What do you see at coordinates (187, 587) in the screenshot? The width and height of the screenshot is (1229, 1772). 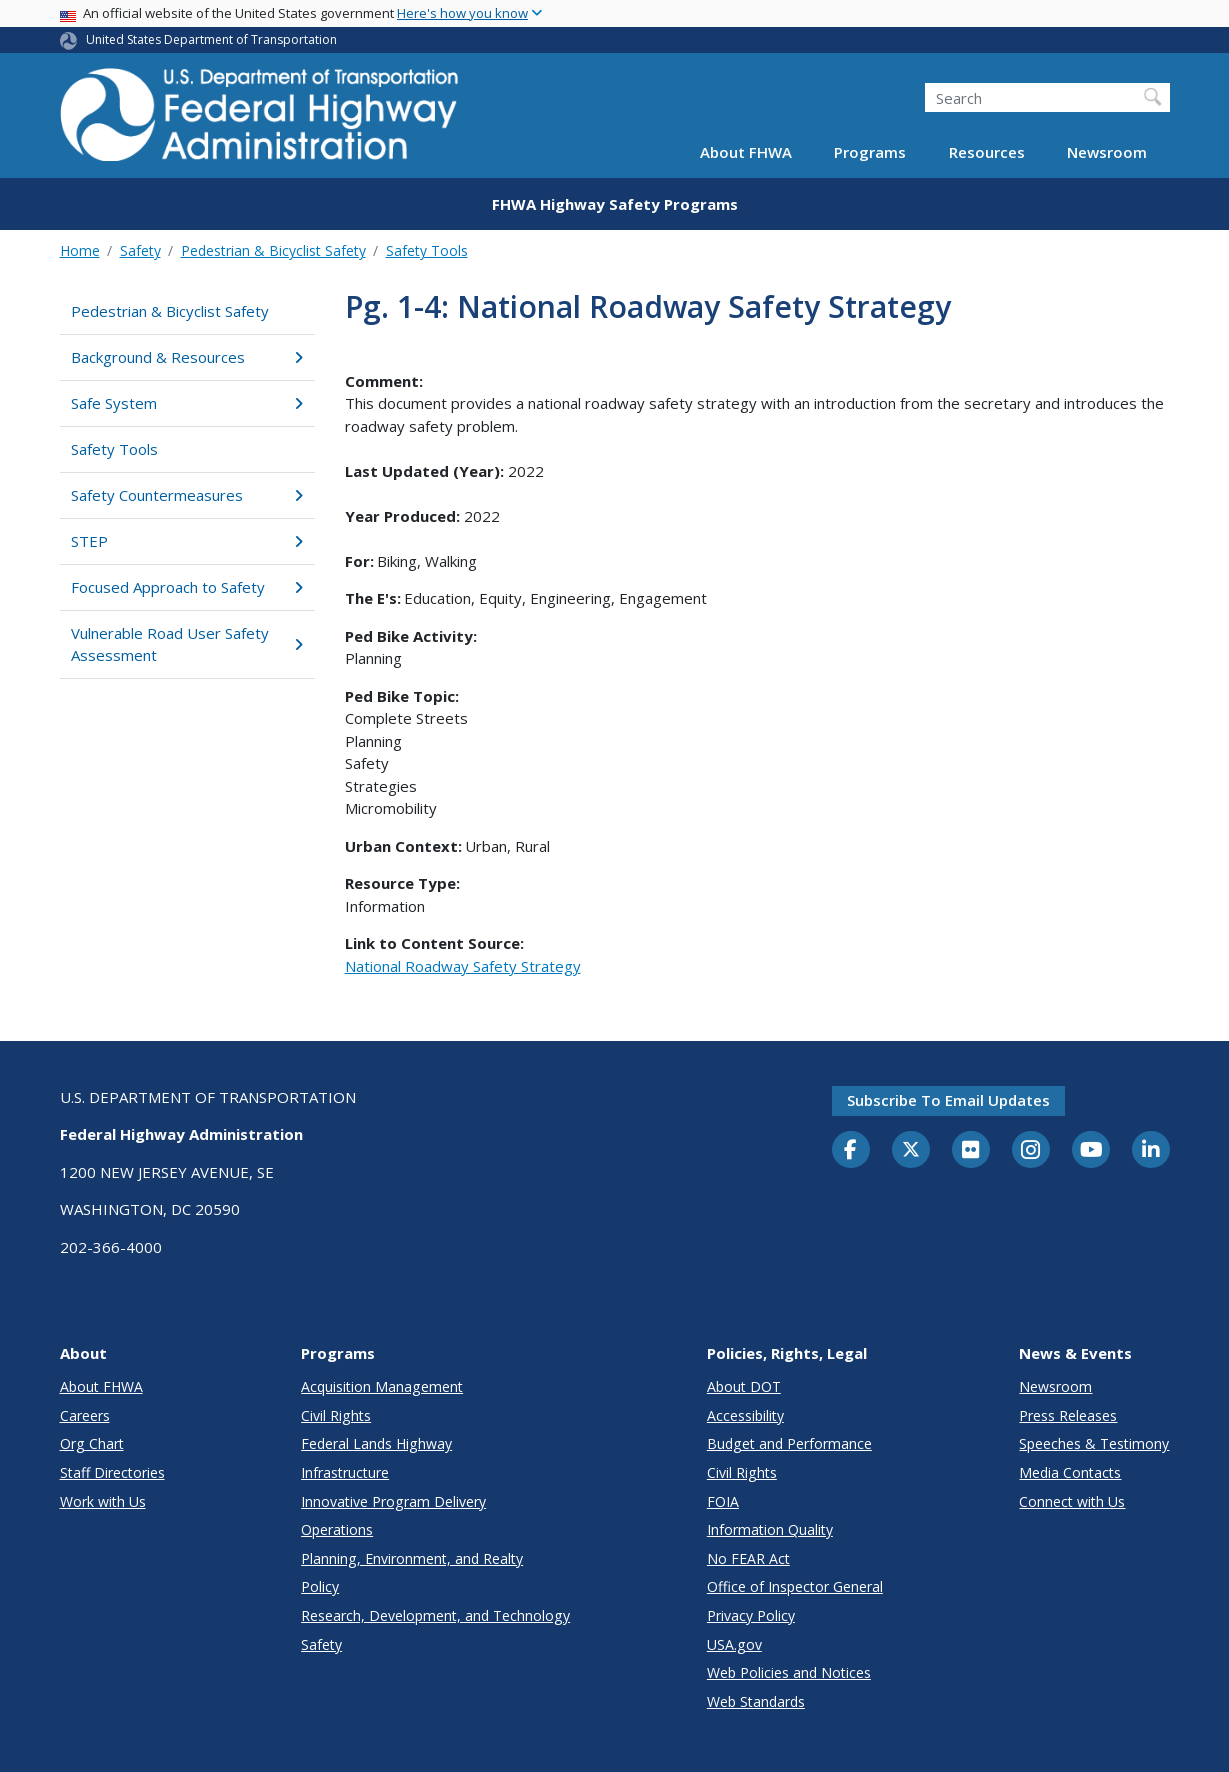 I see `Focused Approach to Safety` at bounding box center [187, 587].